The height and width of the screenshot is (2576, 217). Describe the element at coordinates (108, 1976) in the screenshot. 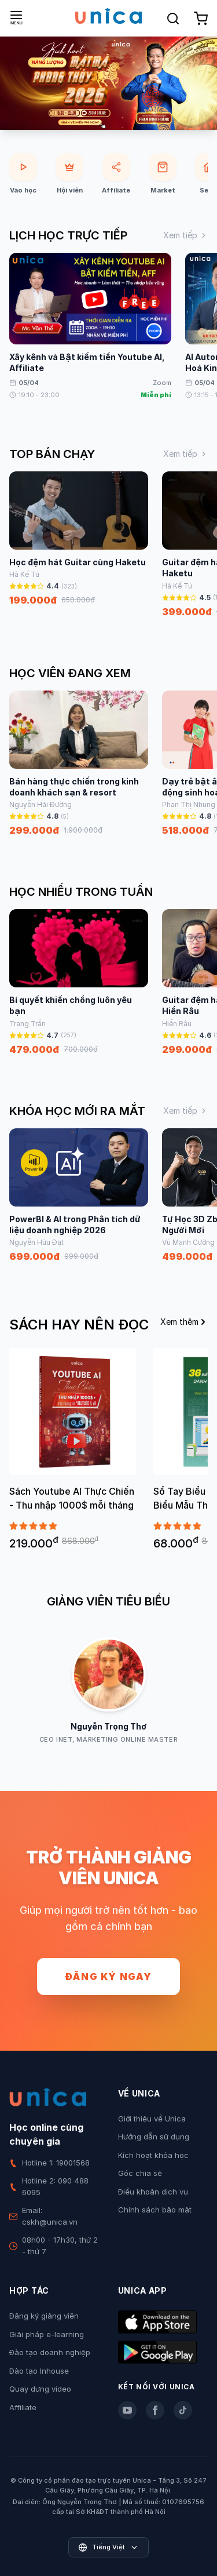

I see `Đăng ký ngay` at that location.